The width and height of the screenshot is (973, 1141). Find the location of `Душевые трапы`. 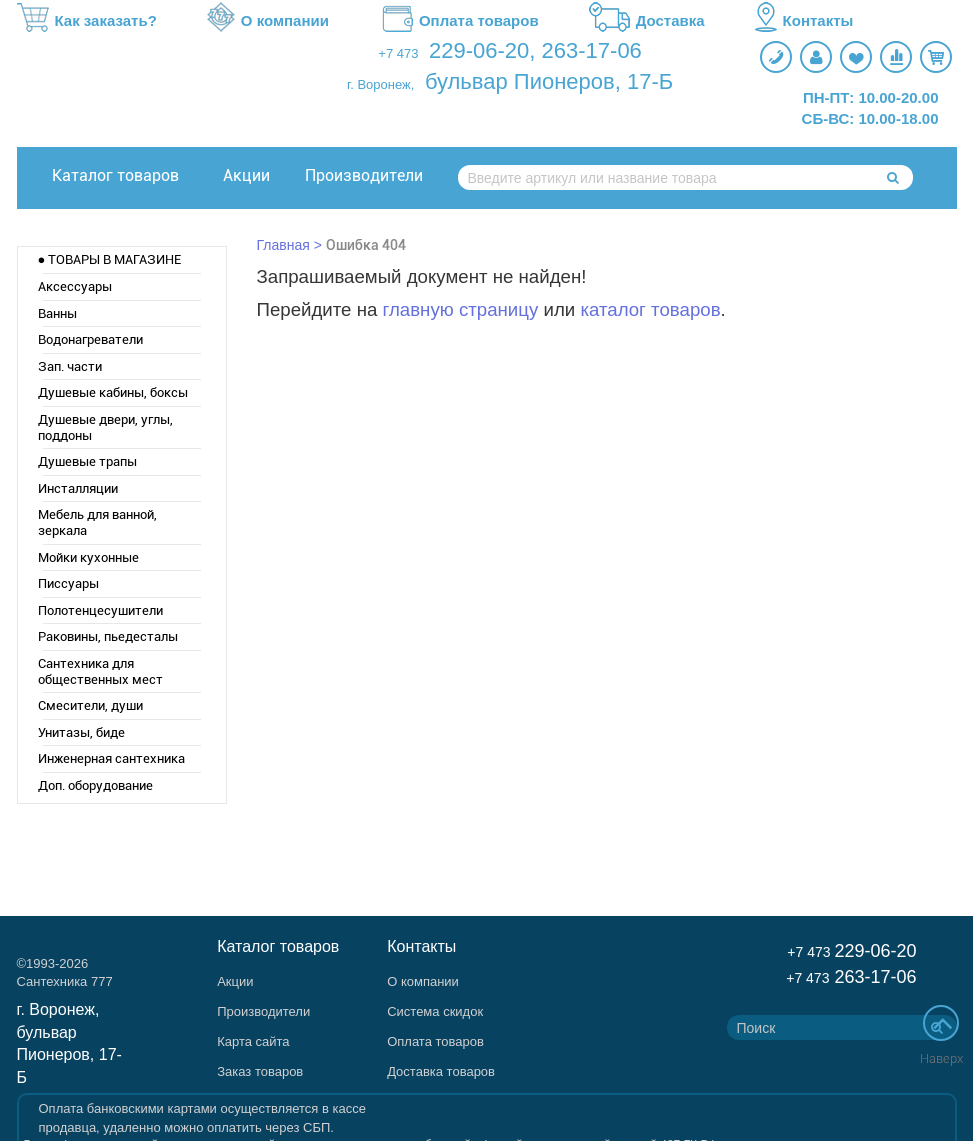

Душевые трапы is located at coordinates (87, 461).